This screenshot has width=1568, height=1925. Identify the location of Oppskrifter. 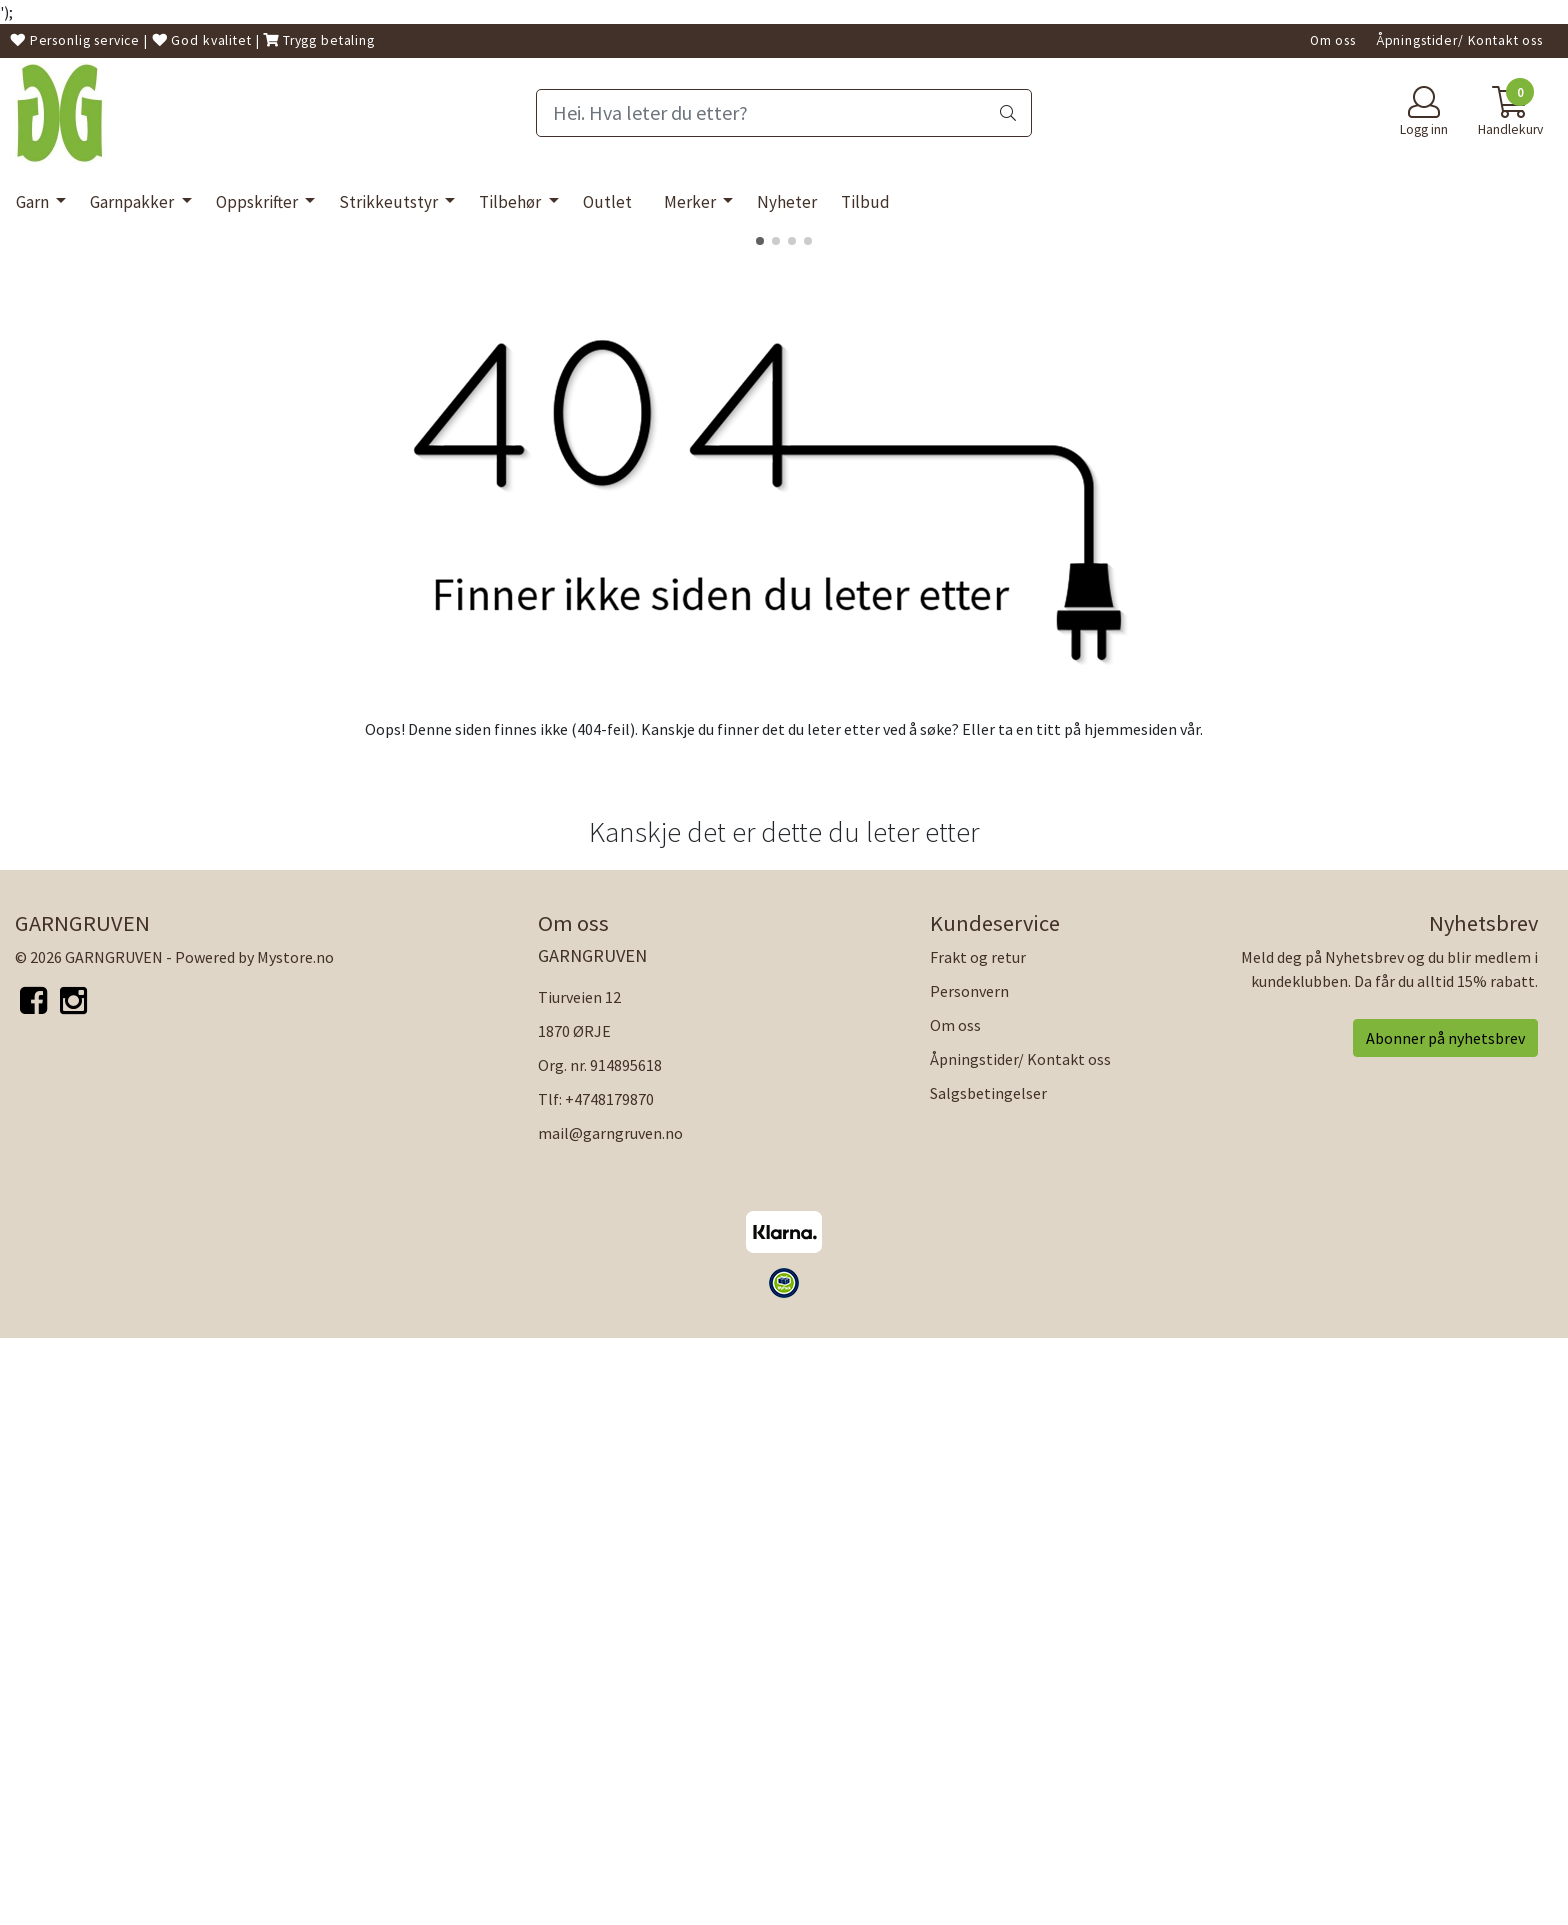
(258, 202).